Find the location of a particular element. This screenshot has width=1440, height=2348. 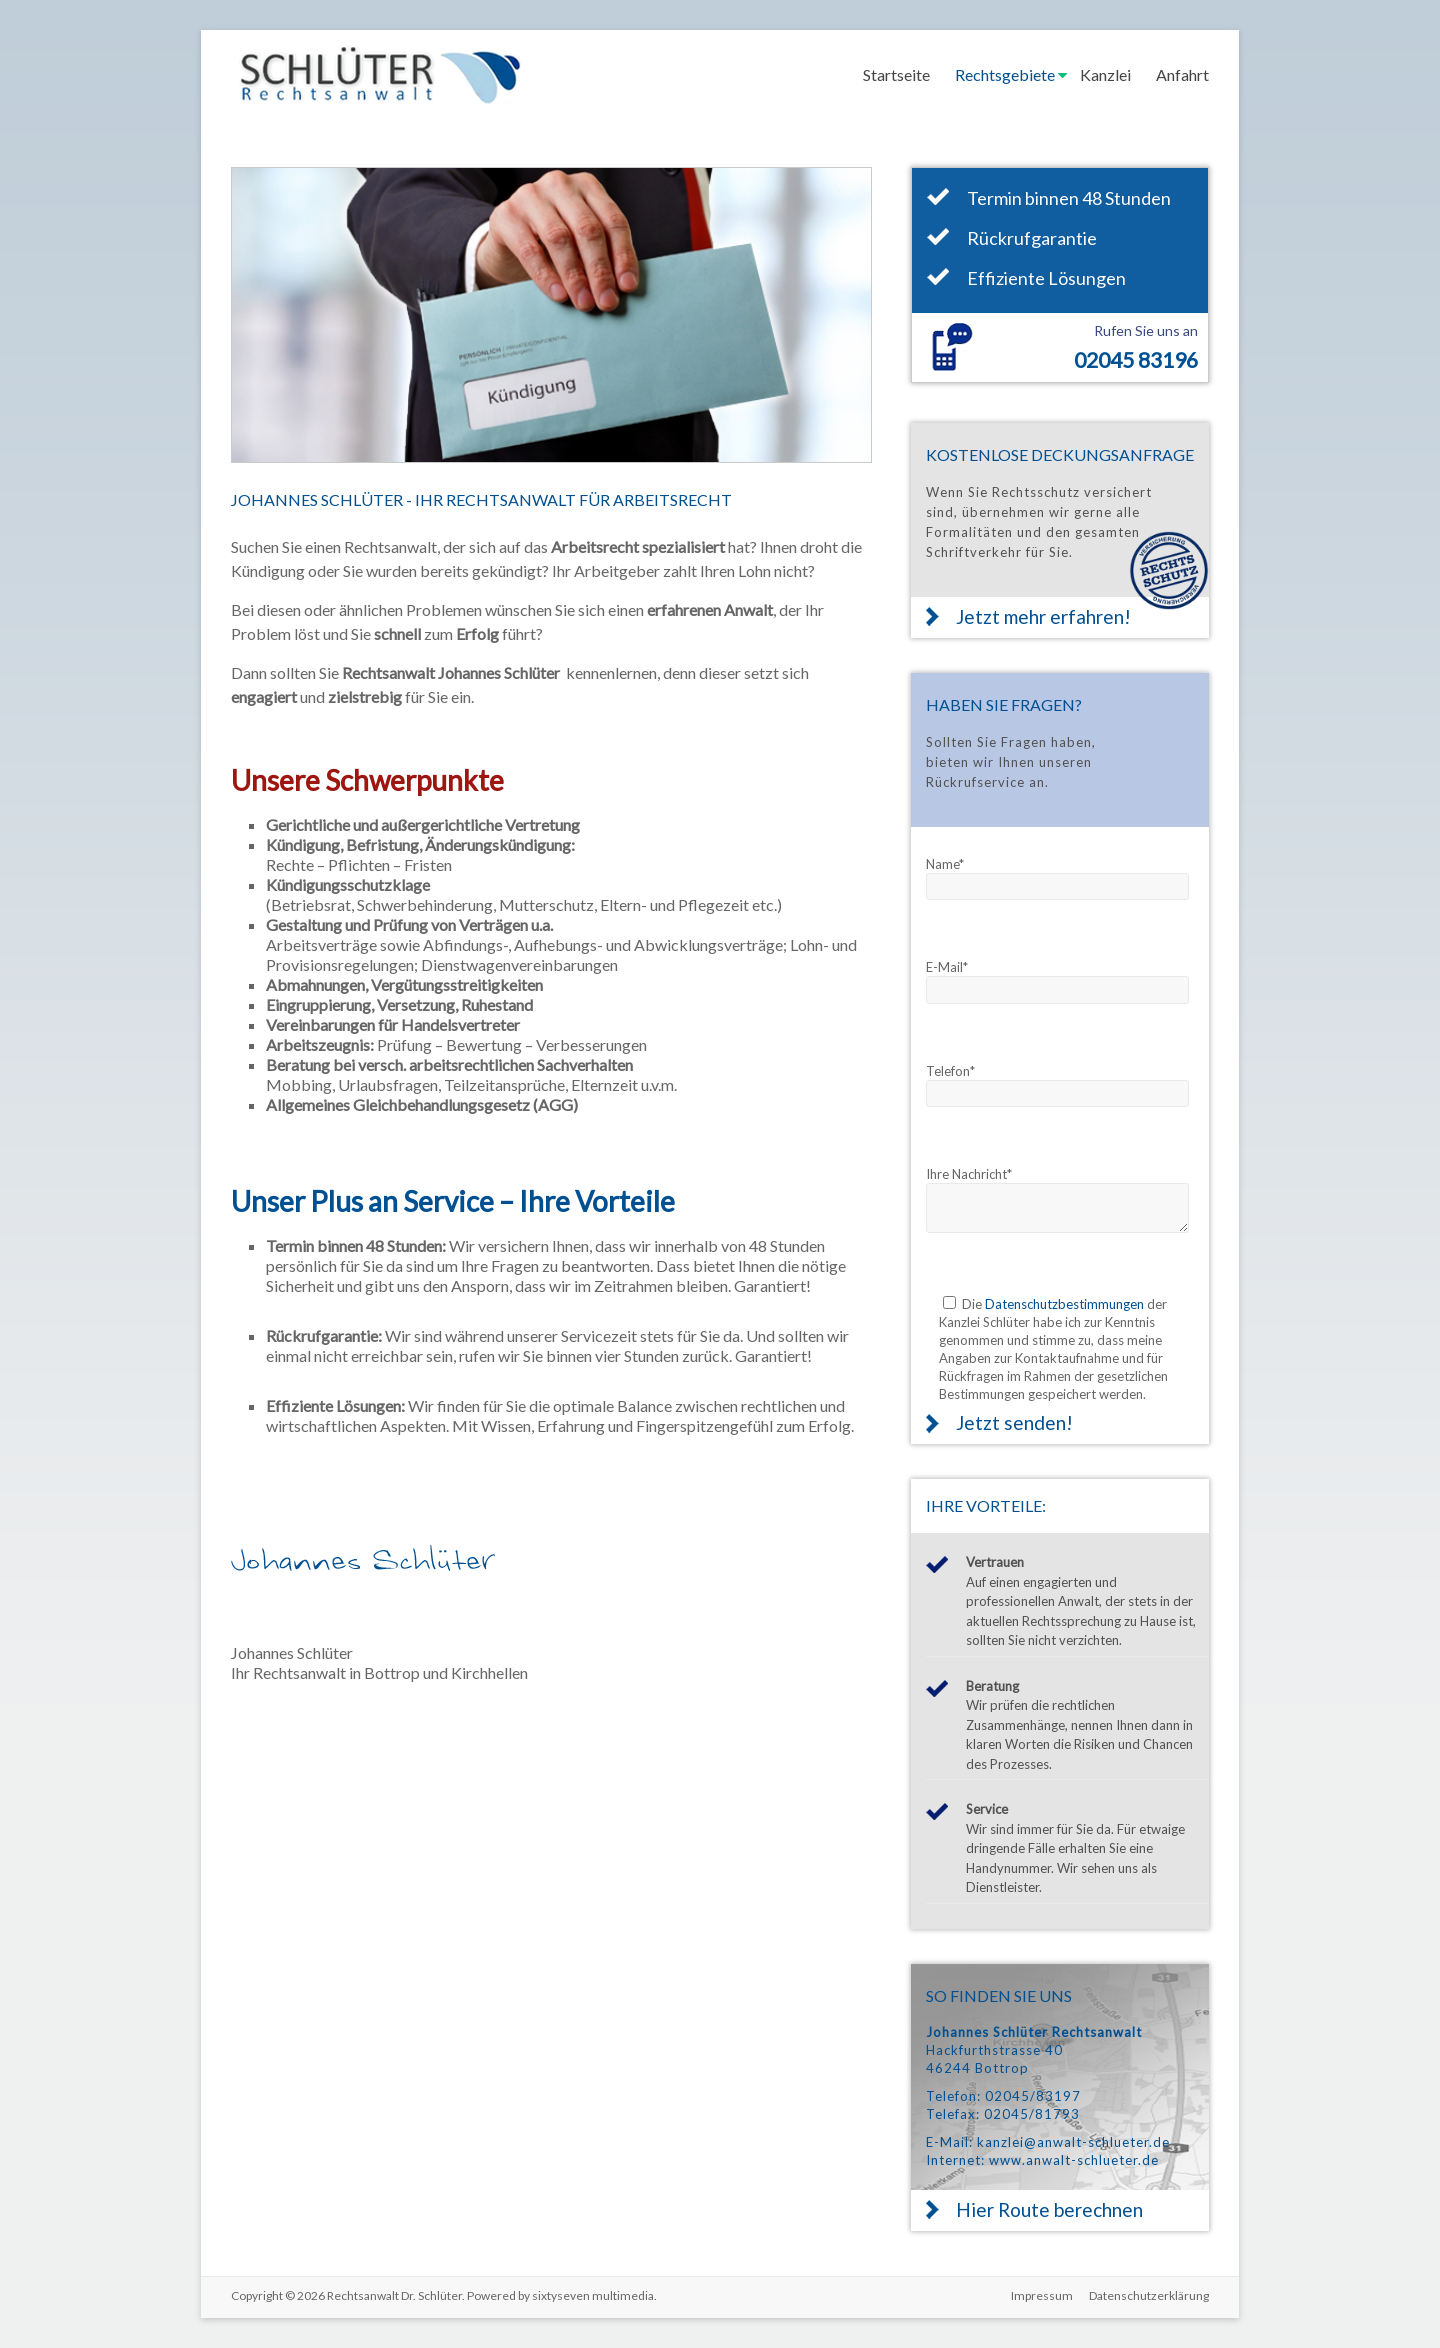

E-Mail* is located at coordinates (947, 967).